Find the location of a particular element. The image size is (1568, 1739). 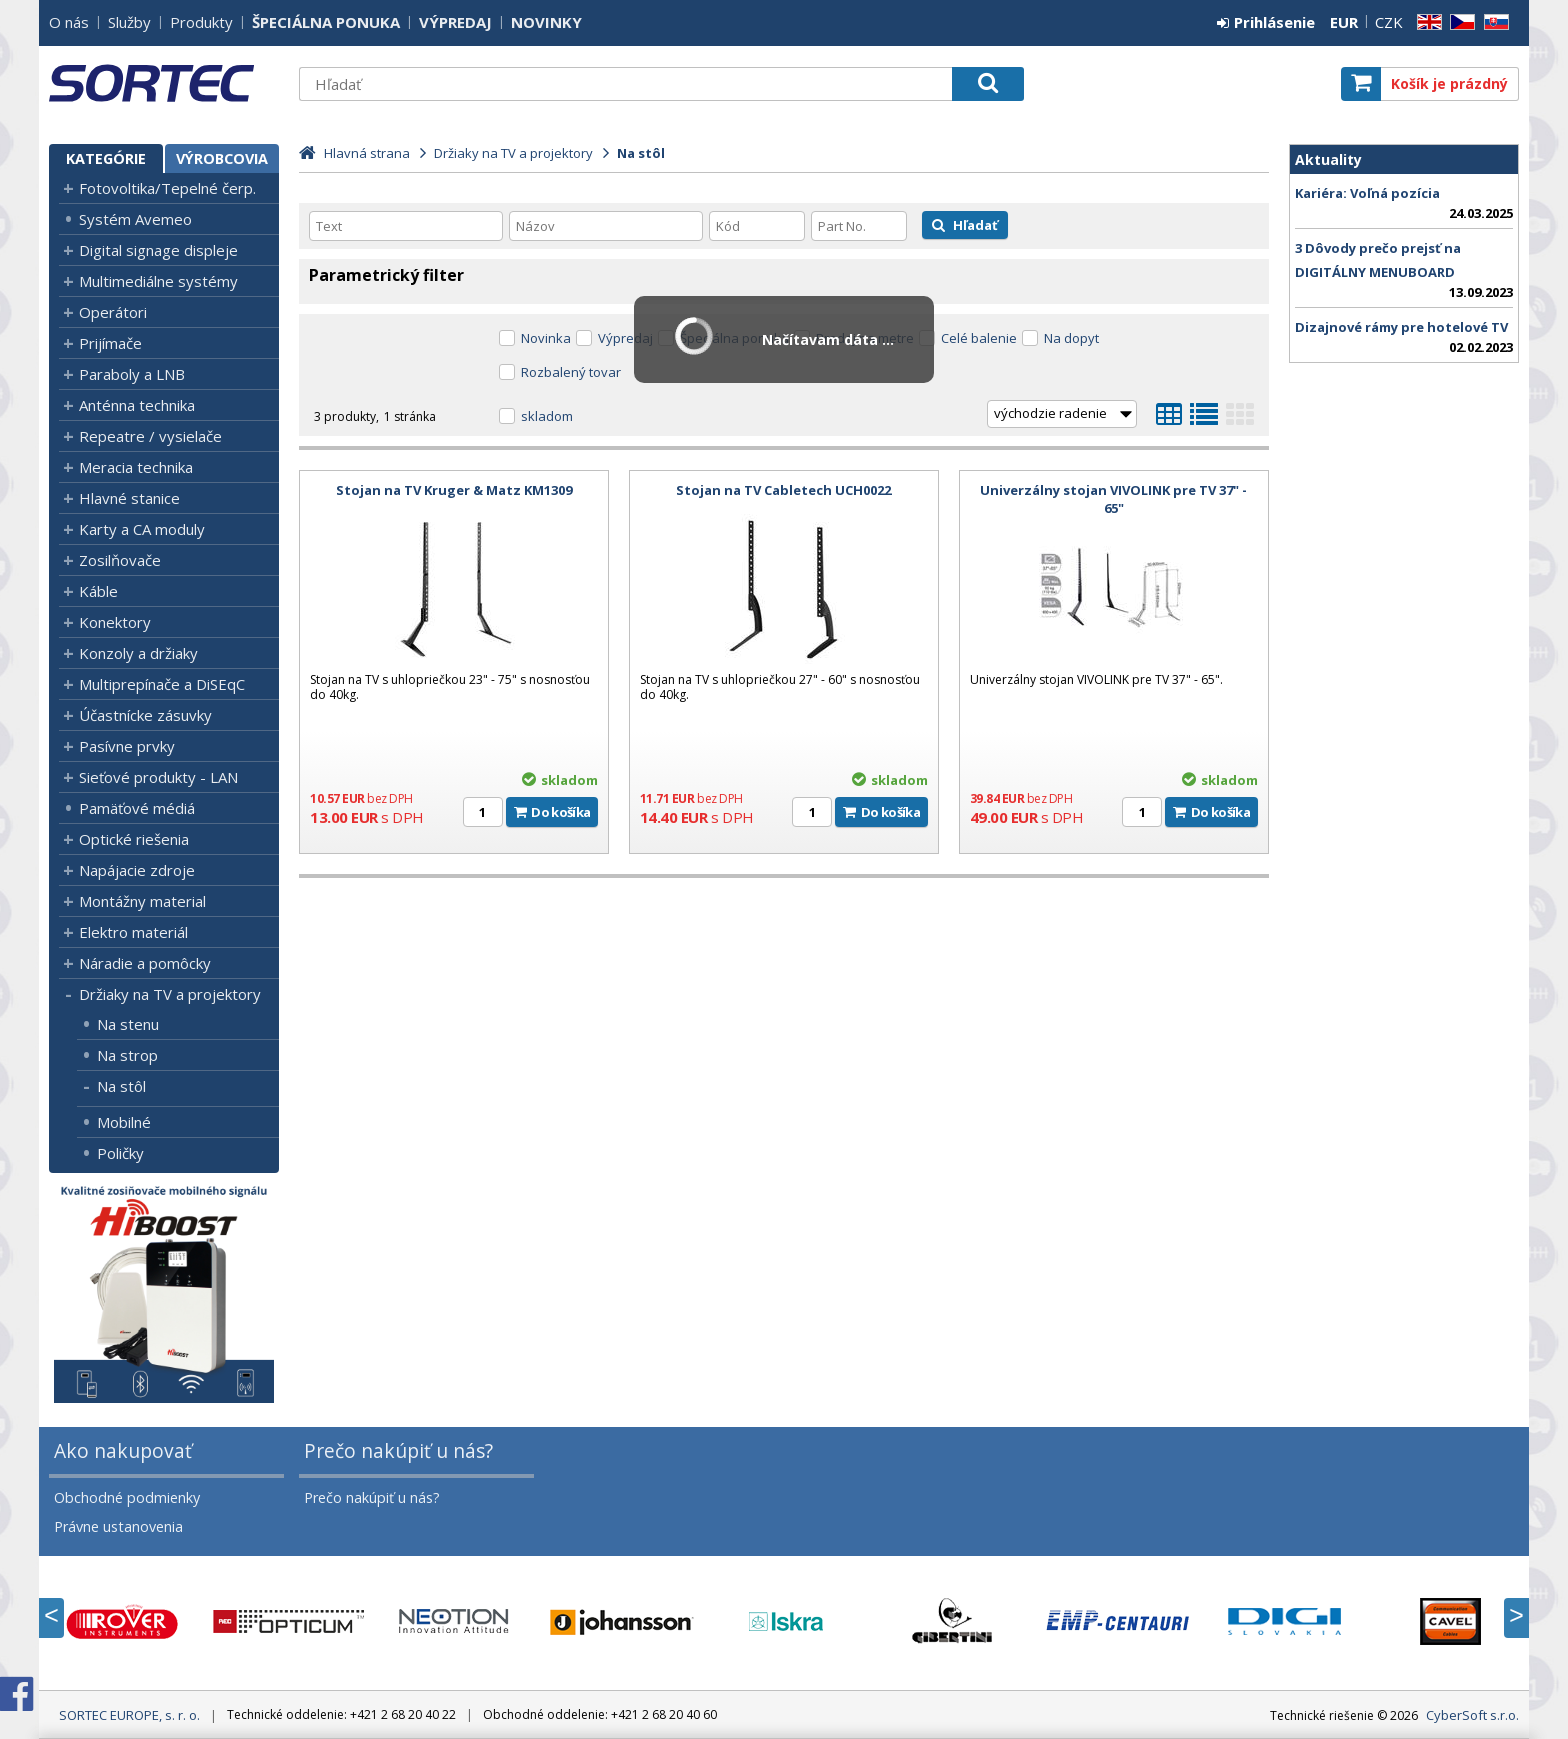

Anténna technika is located at coordinates (137, 405).